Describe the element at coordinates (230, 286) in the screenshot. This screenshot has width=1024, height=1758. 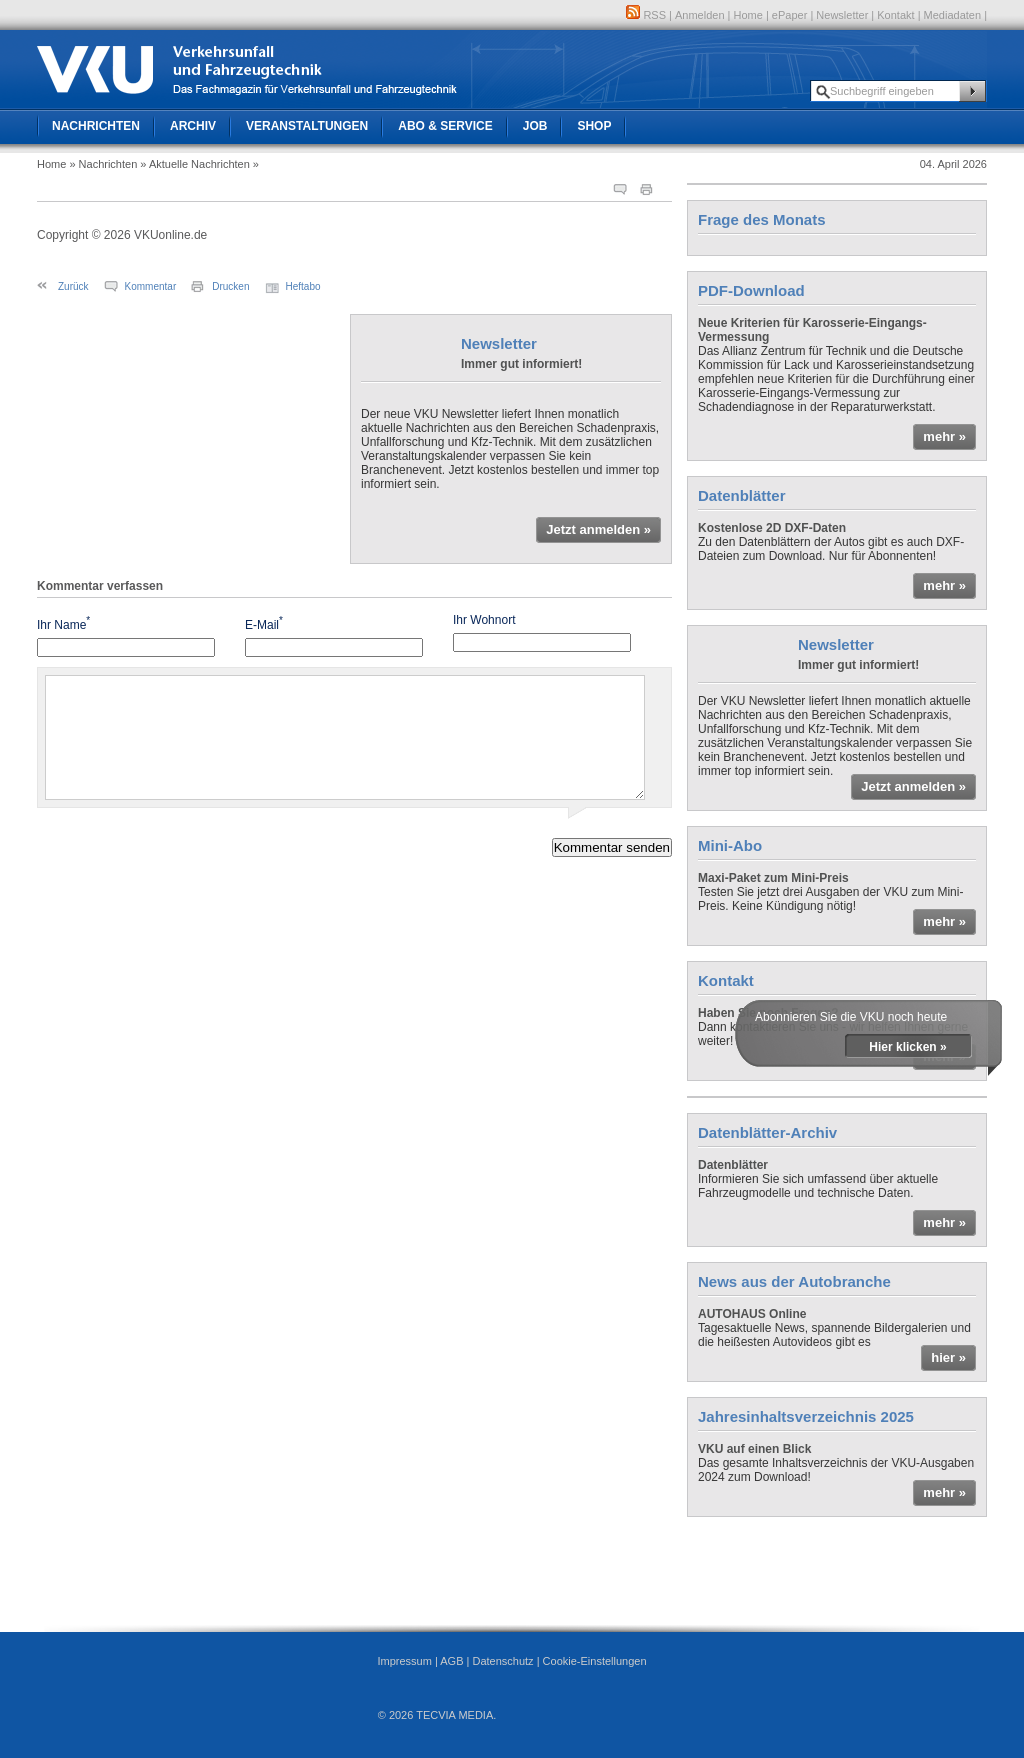
I see `Drucken` at that location.